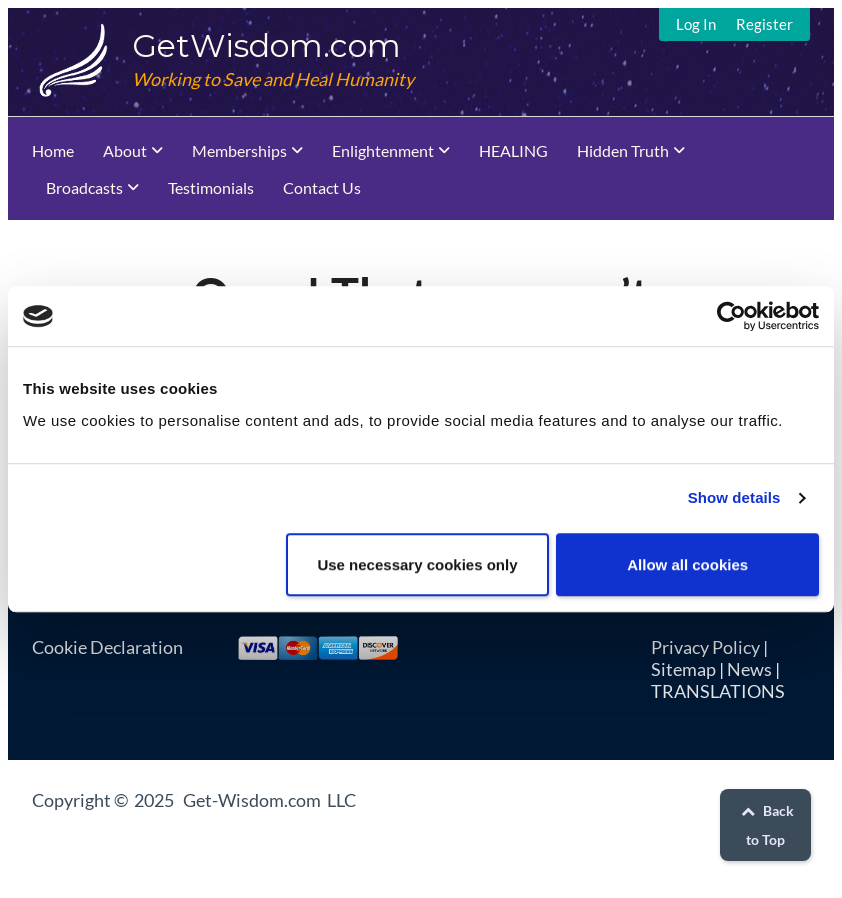 The width and height of the screenshot is (842, 898). I want to click on Allow all cookies, so click(687, 564).